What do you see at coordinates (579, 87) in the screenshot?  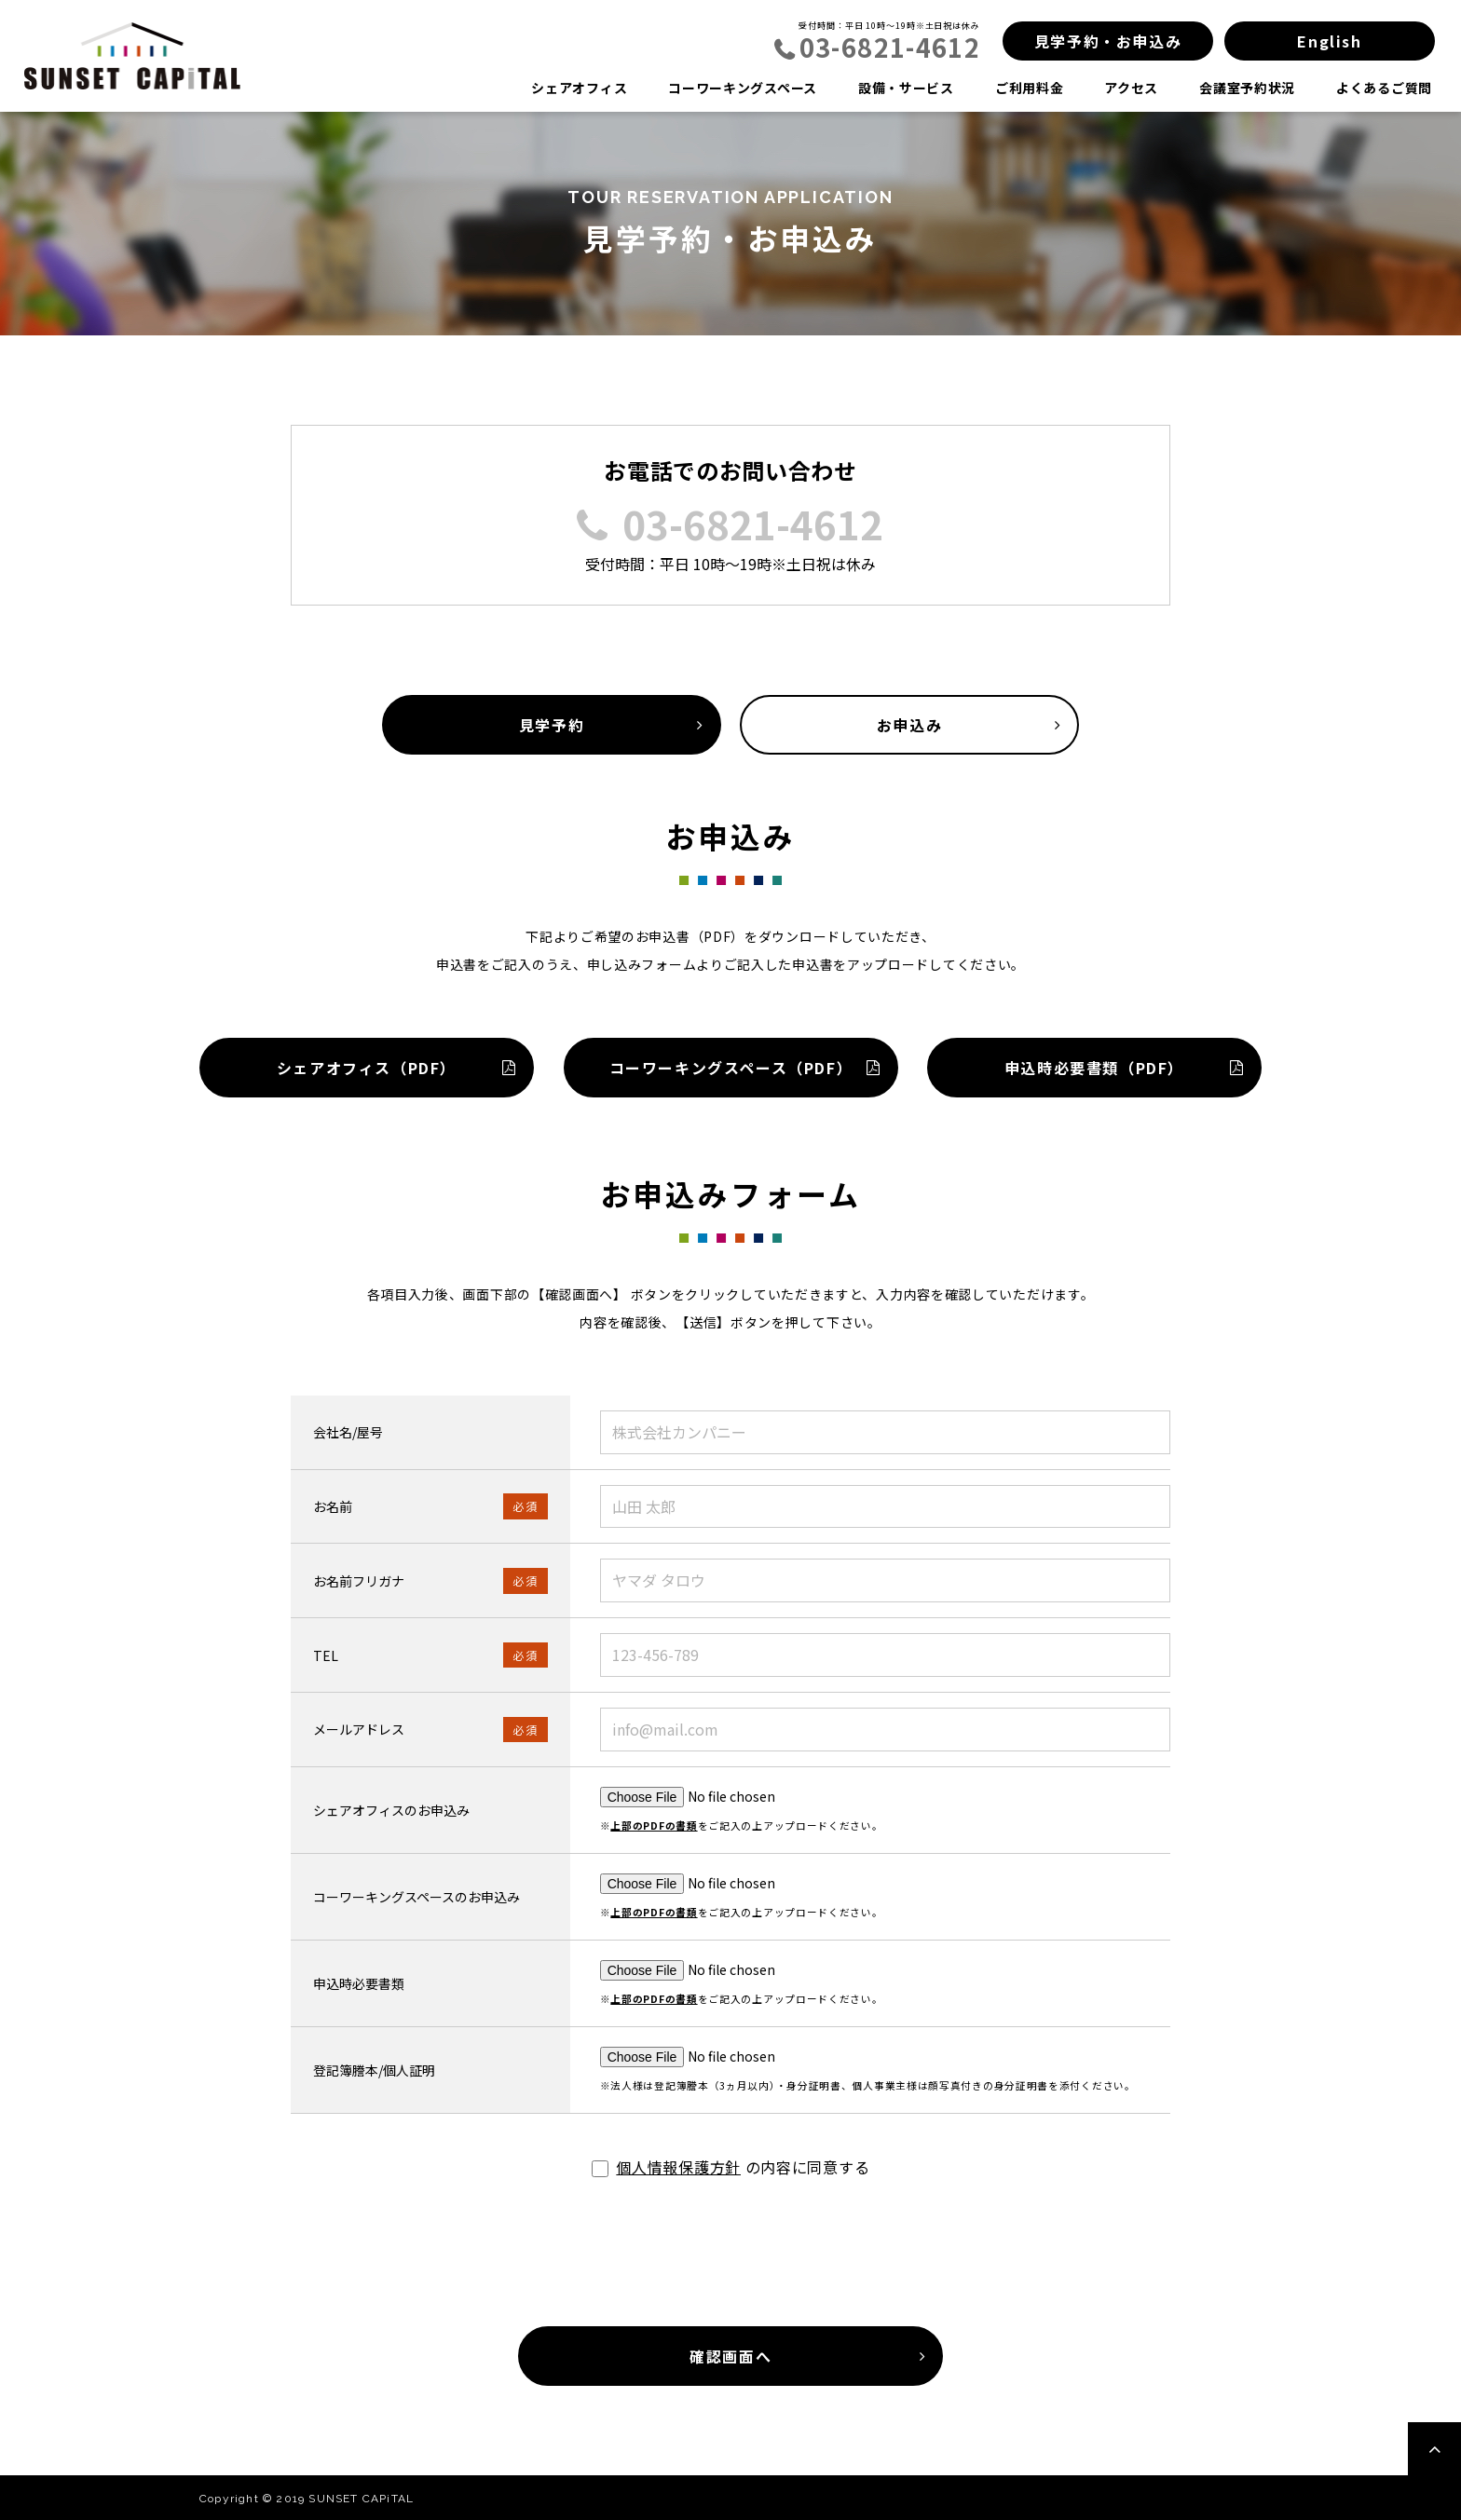 I see `シェアオフィス` at bounding box center [579, 87].